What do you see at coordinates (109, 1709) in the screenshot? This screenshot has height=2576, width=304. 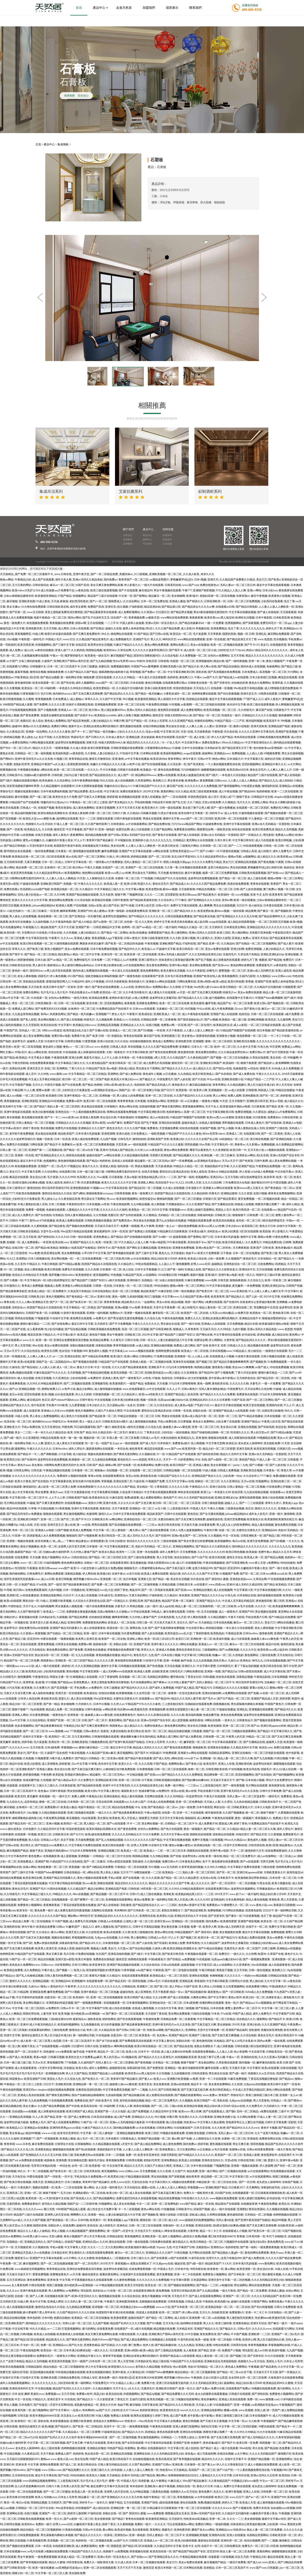 I see `av网站亚洲` at bounding box center [109, 1709].